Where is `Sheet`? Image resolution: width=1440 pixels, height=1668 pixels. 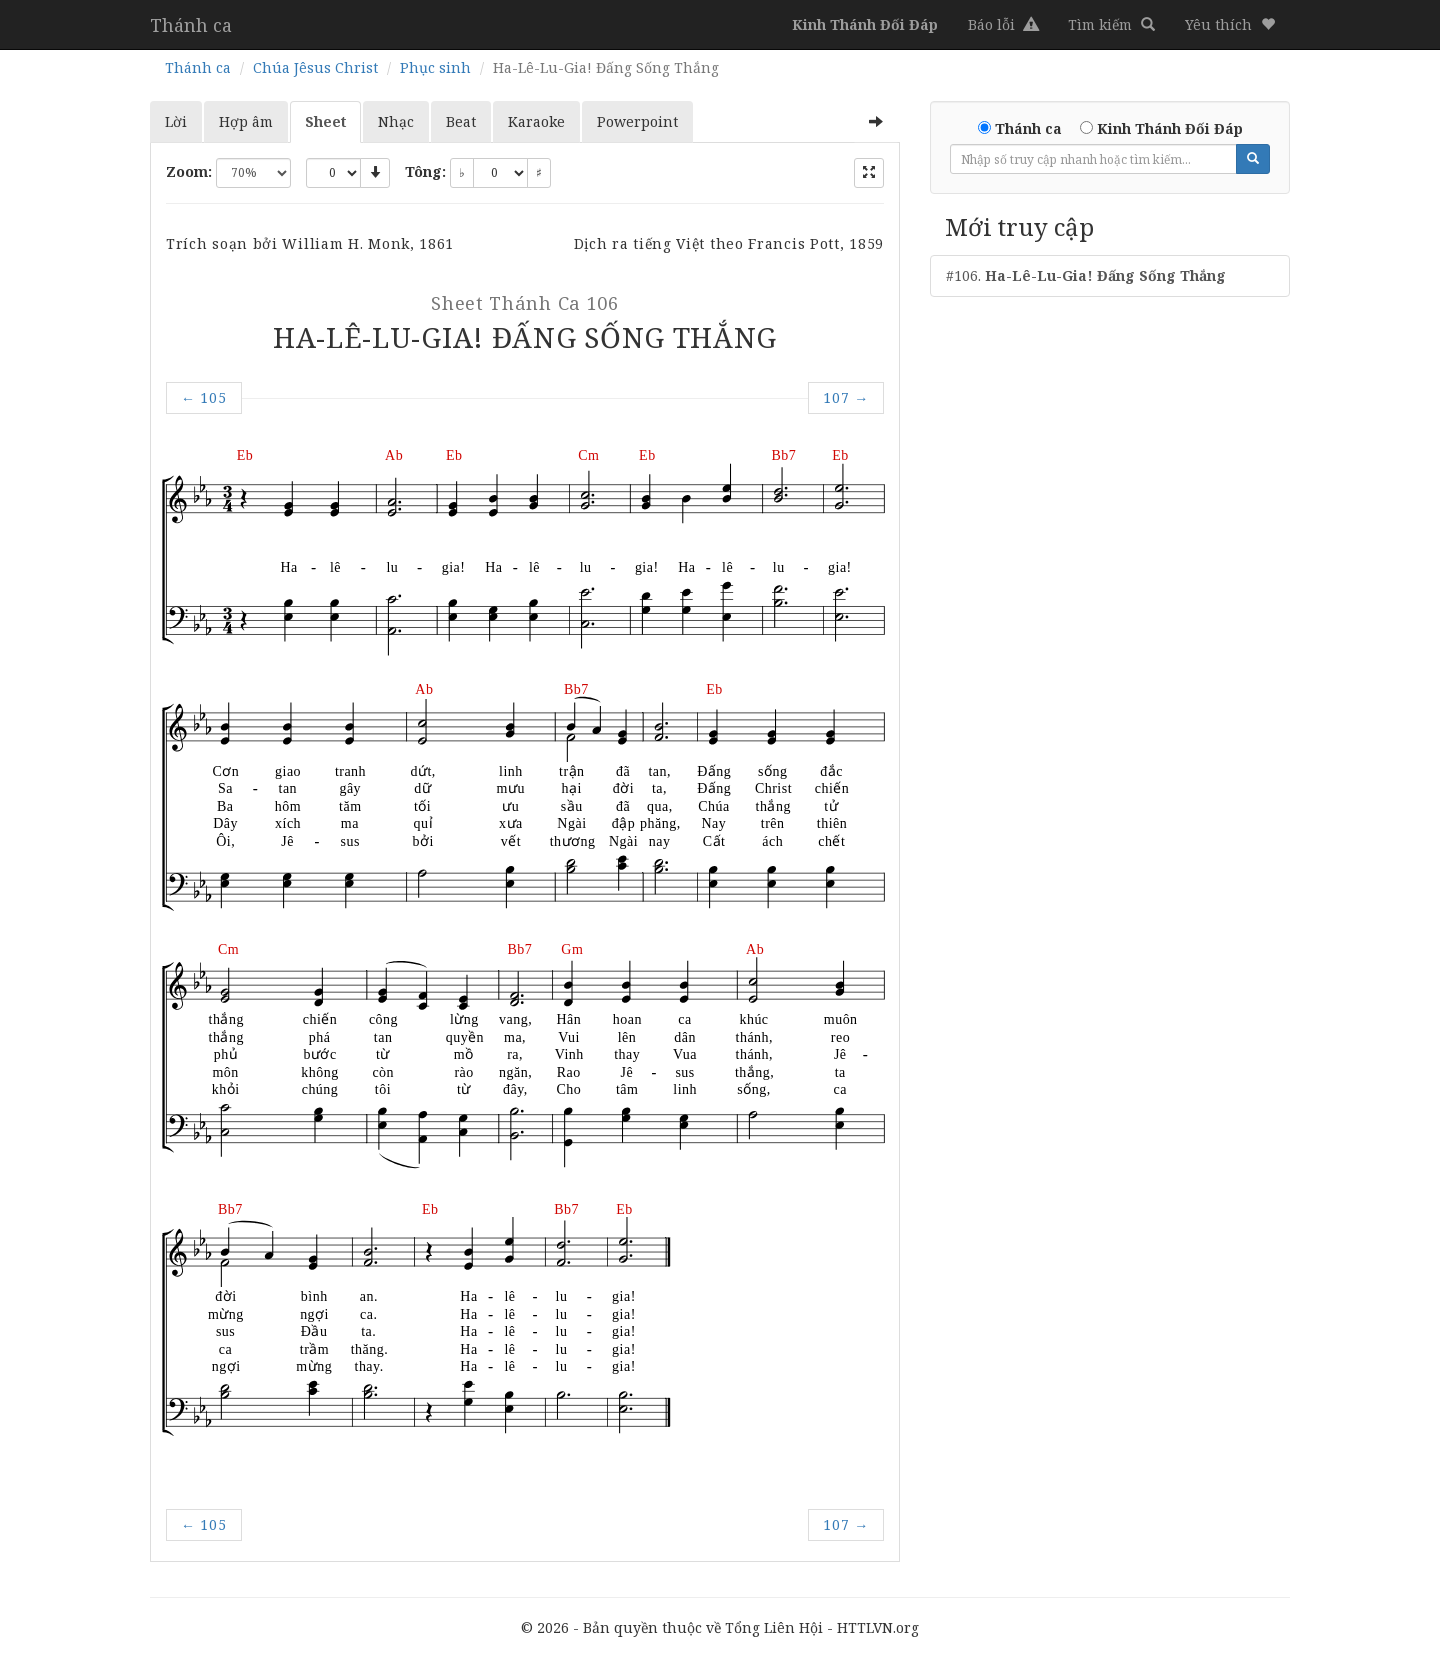
Sheet is located at coordinates (325, 121).